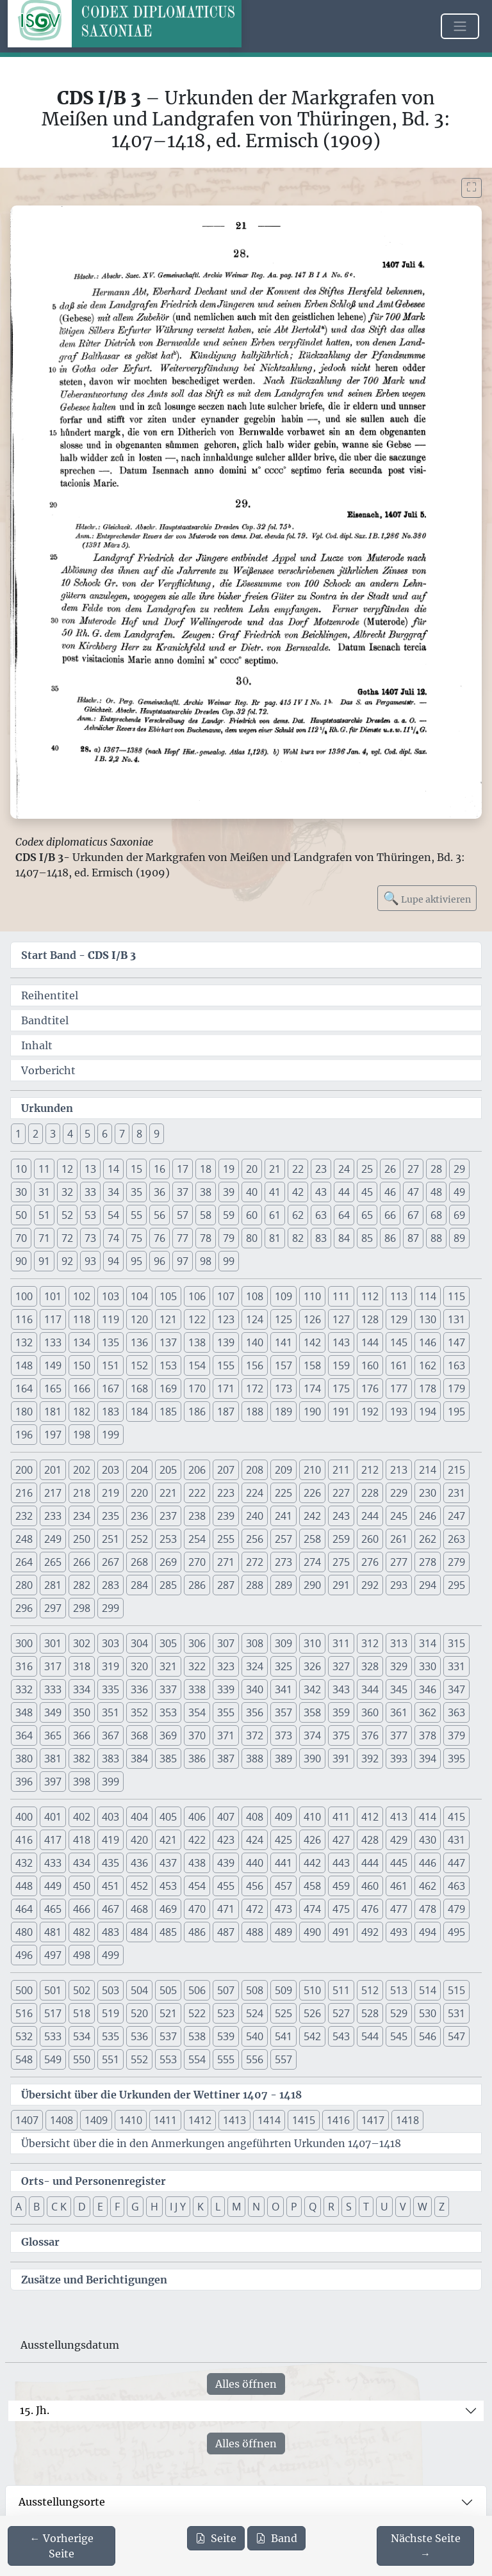 The image size is (492, 2576). What do you see at coordinates (205, 1215) in the screenshot?
I see `58 [button]` at bounding box center [205, 1215].